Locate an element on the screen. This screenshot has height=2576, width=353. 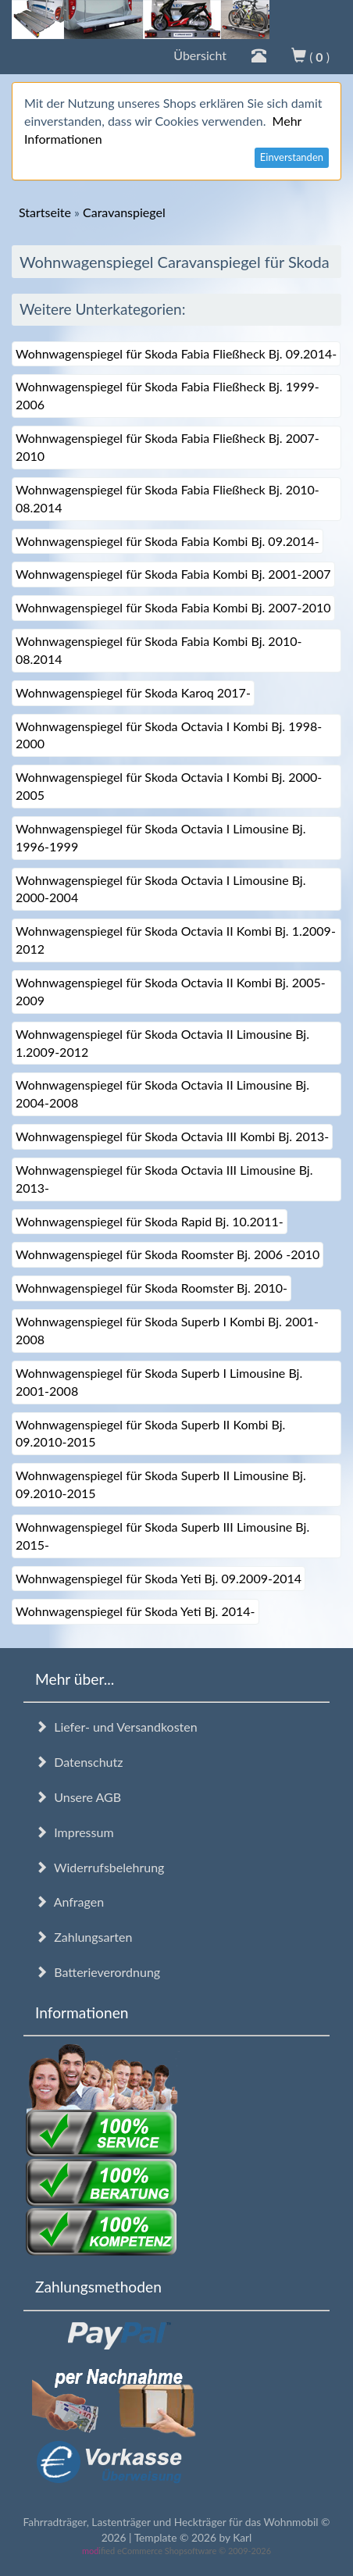
Widerrufsbelehrung is located at coordinates (99, 1867).